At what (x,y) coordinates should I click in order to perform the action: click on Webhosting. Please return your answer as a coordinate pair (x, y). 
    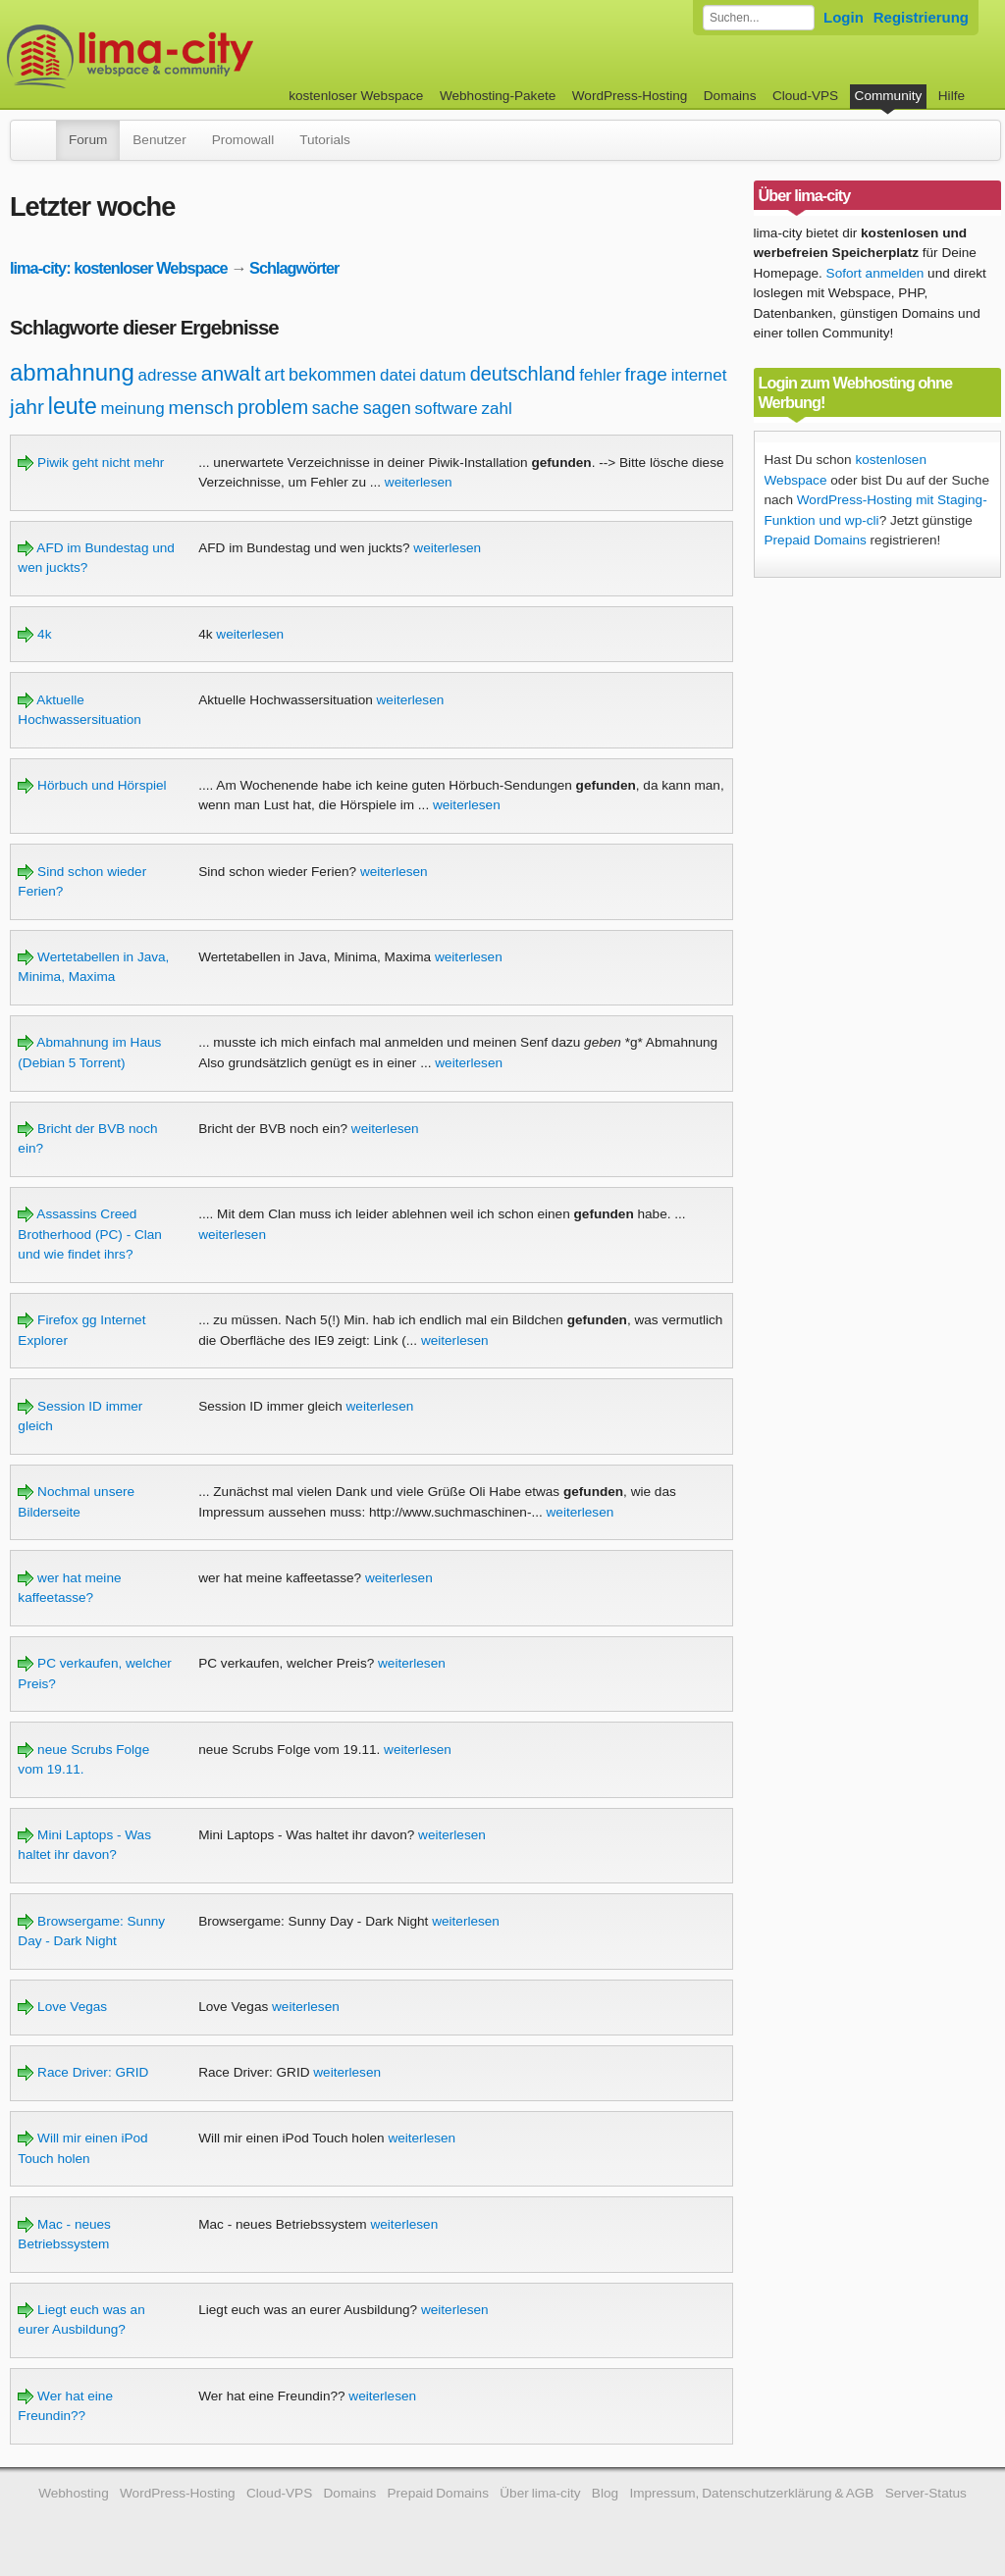
    Looking at the image, I should click on (73, 2493).